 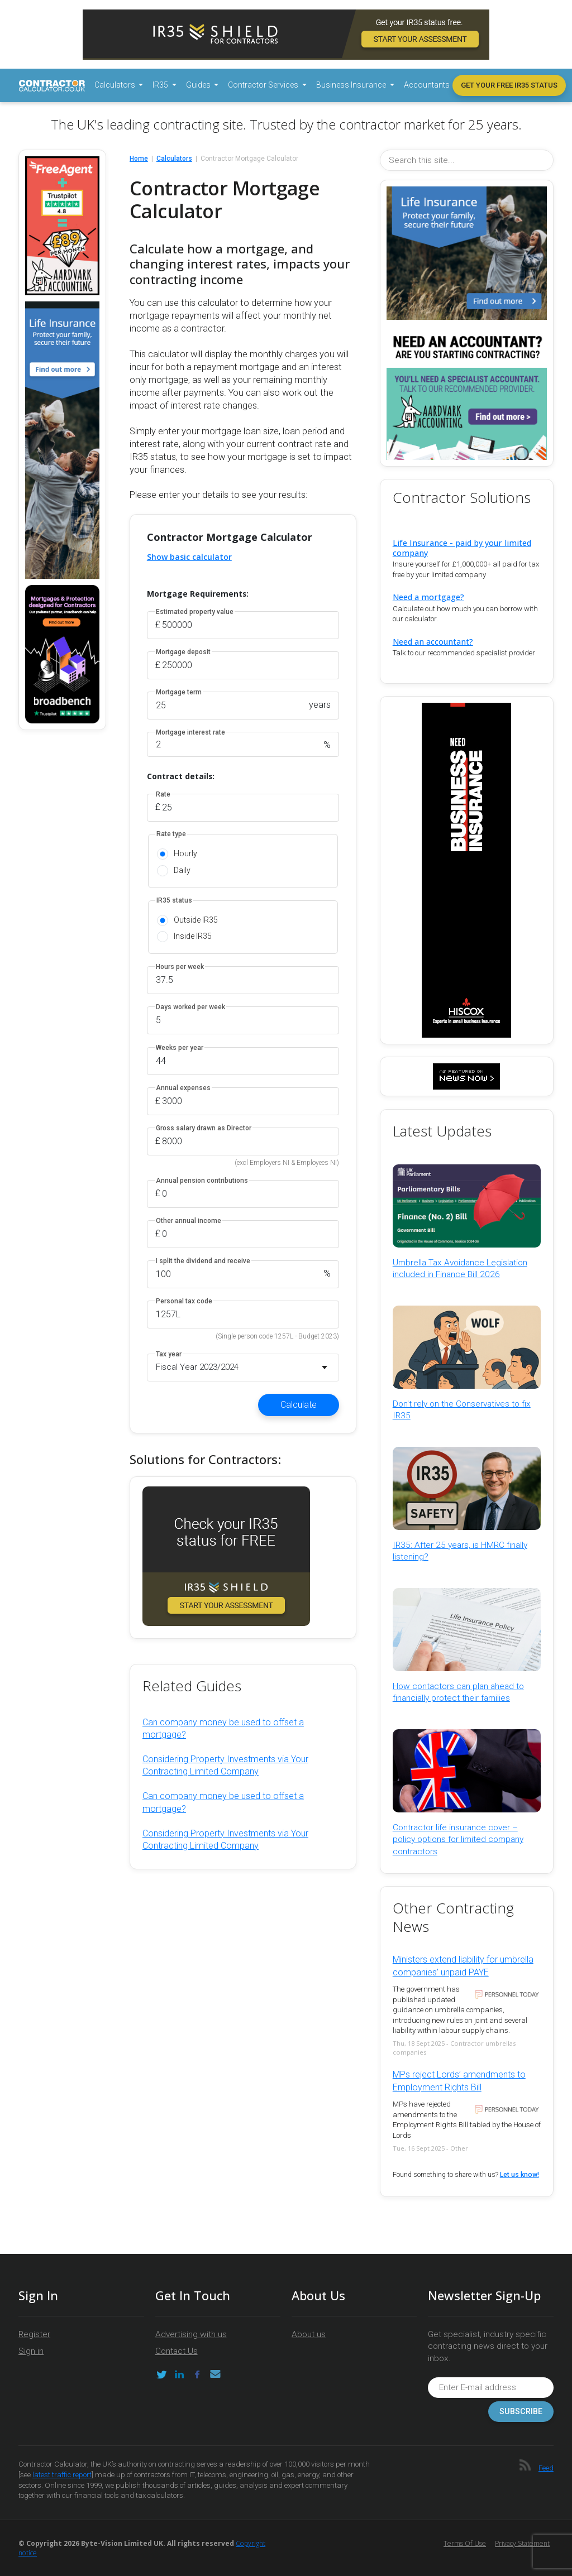 What do you see at coordinates (180, 967) in the screenshot?
I see `Hours per week` at bounding box center [180, 967].